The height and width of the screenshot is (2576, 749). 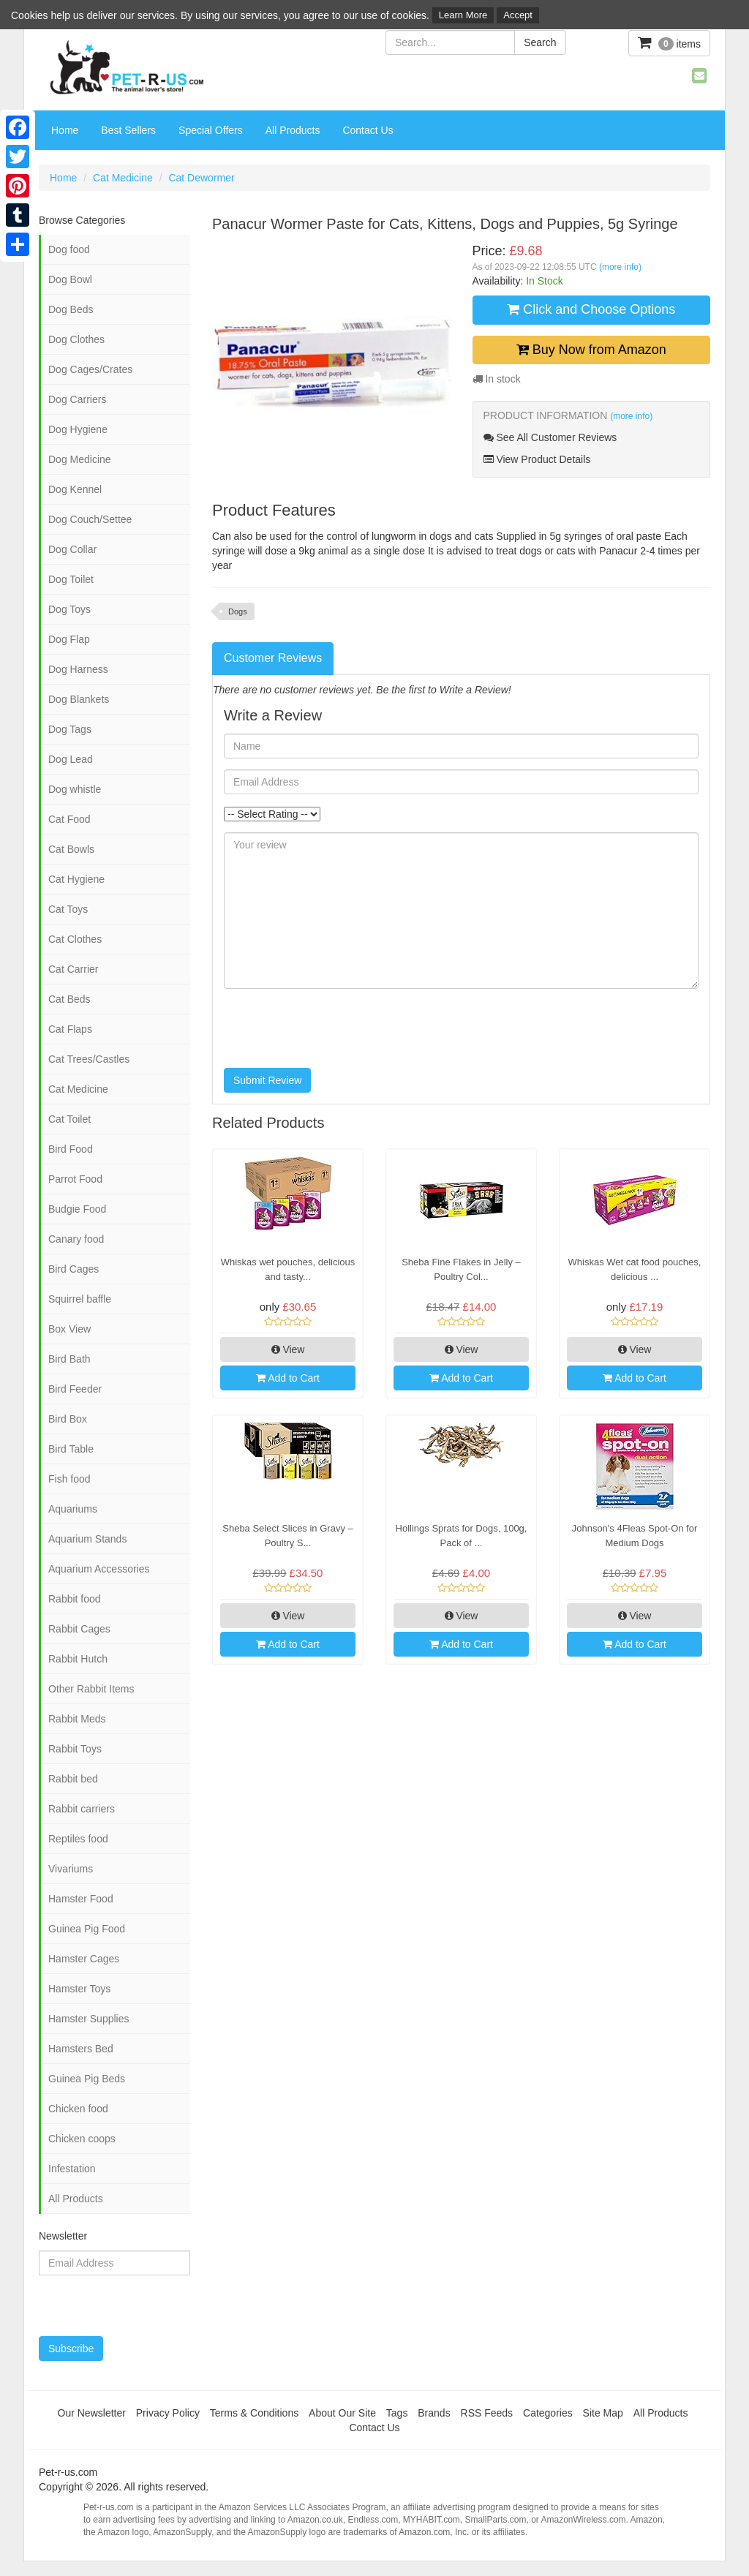 What do you see at coordinates (71, 1449) in the screenshot?
I see `Bird Table` at bounding box center [71, 1449].